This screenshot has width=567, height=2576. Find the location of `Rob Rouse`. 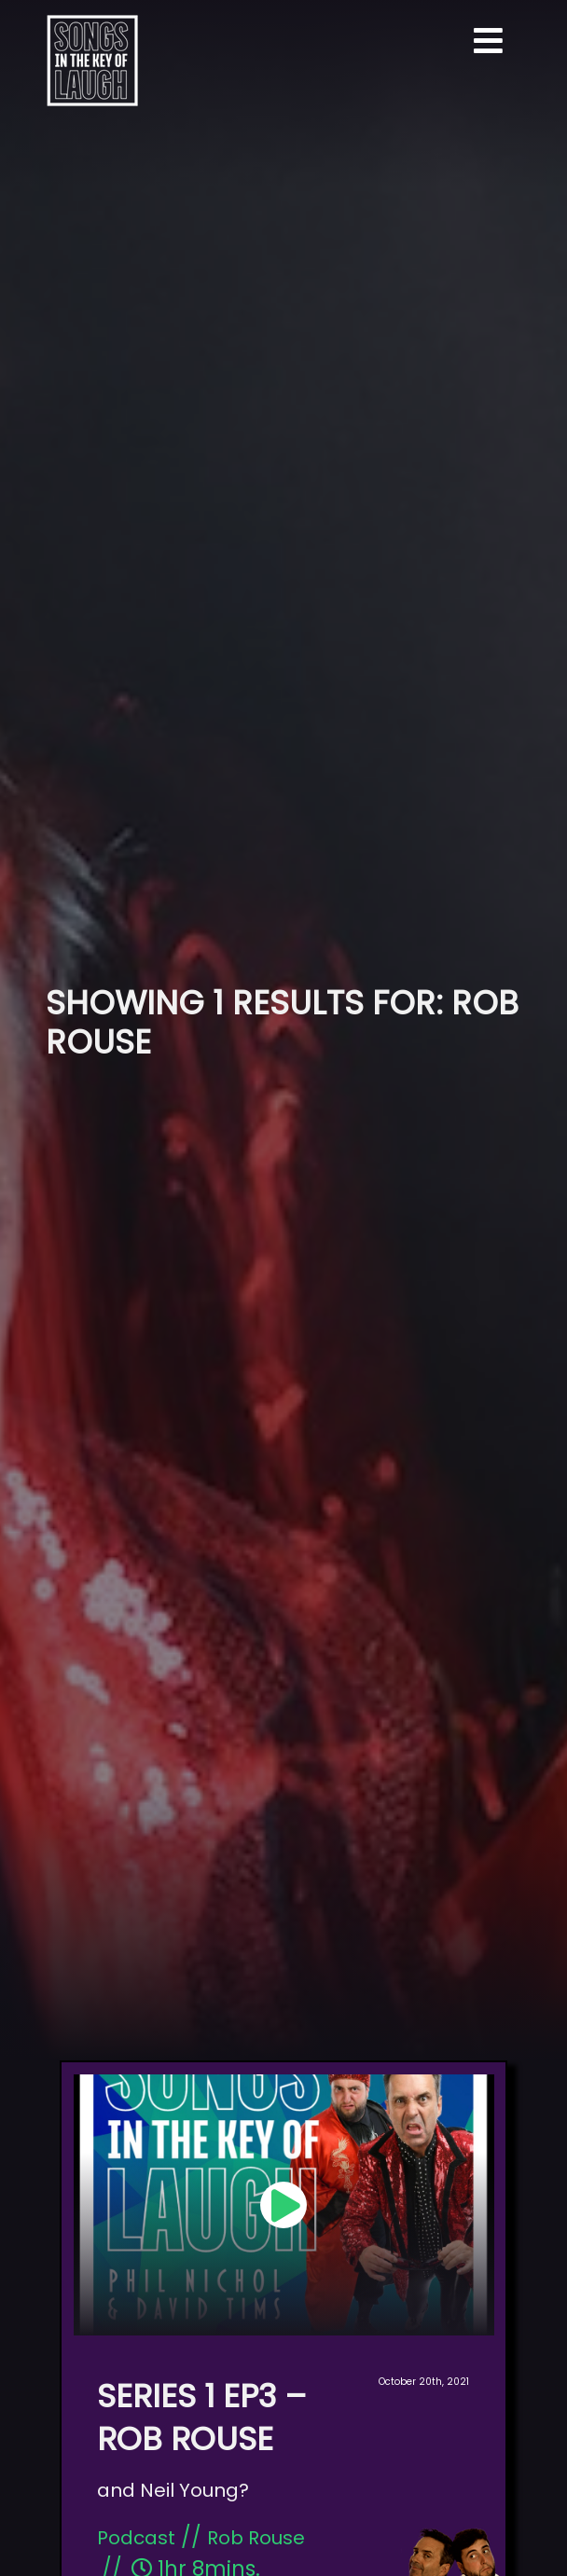

Rob Rouse is located at coordinates (256, 2538).